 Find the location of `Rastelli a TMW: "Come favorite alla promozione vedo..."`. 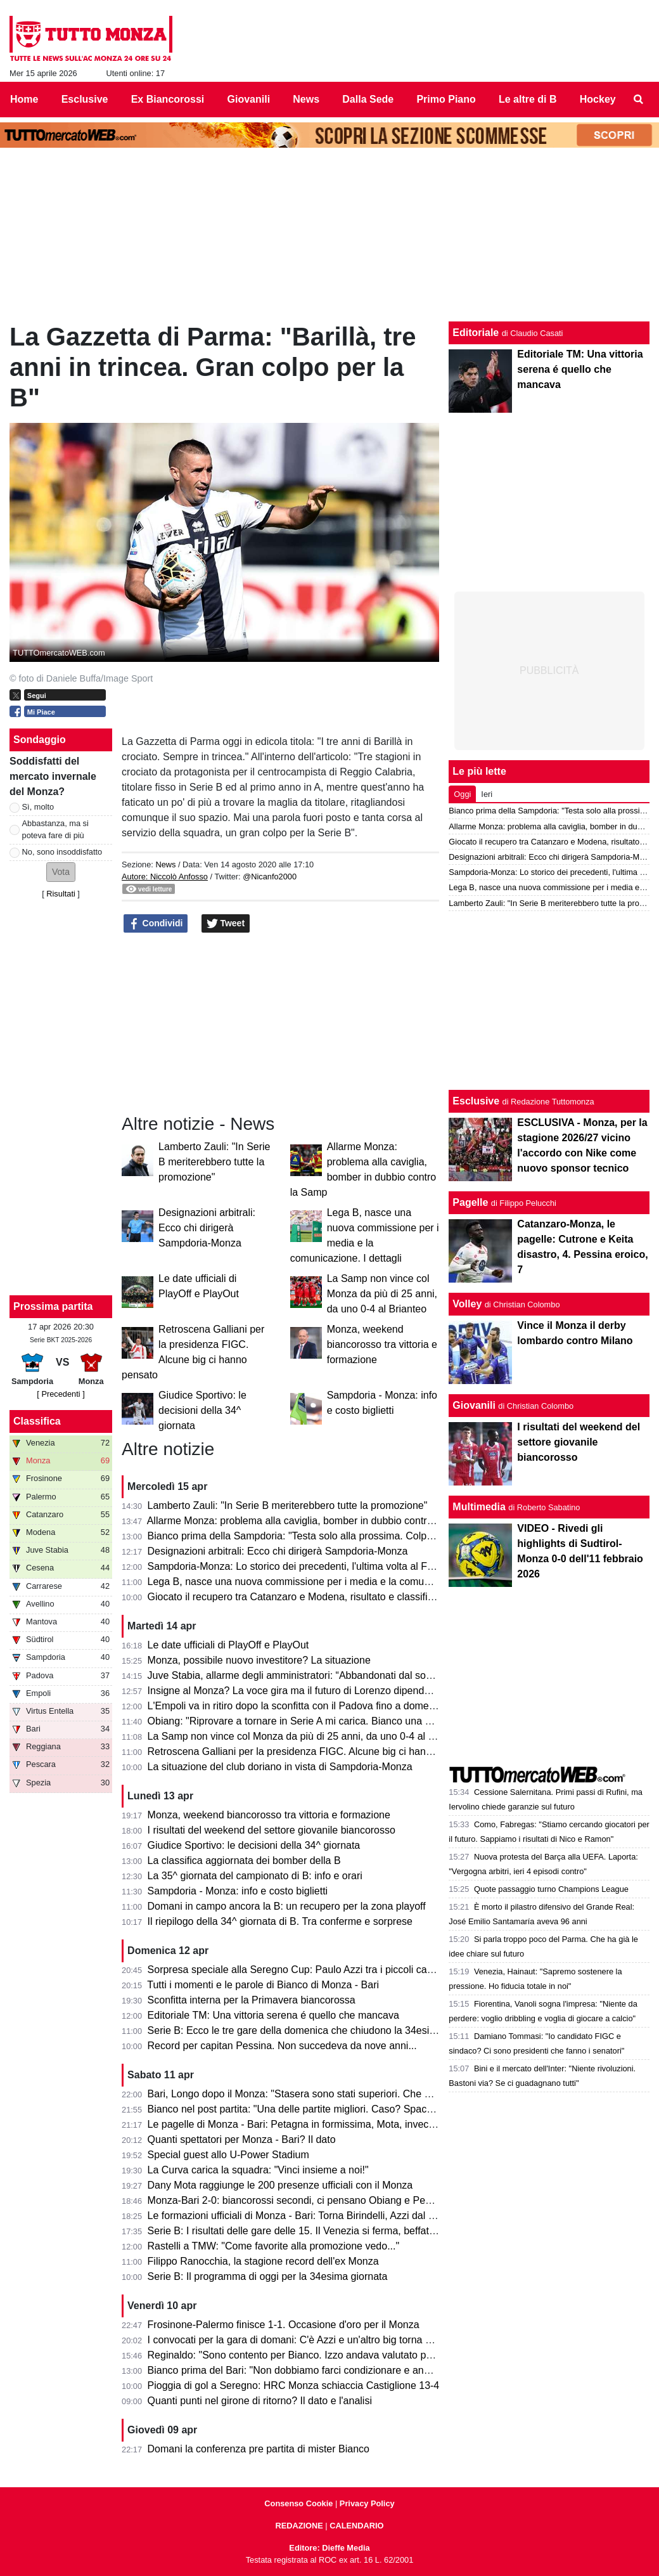

Rastelli a TMW: "Come favorite alla promozione vedo..." is located at coordinates (274, 2246).